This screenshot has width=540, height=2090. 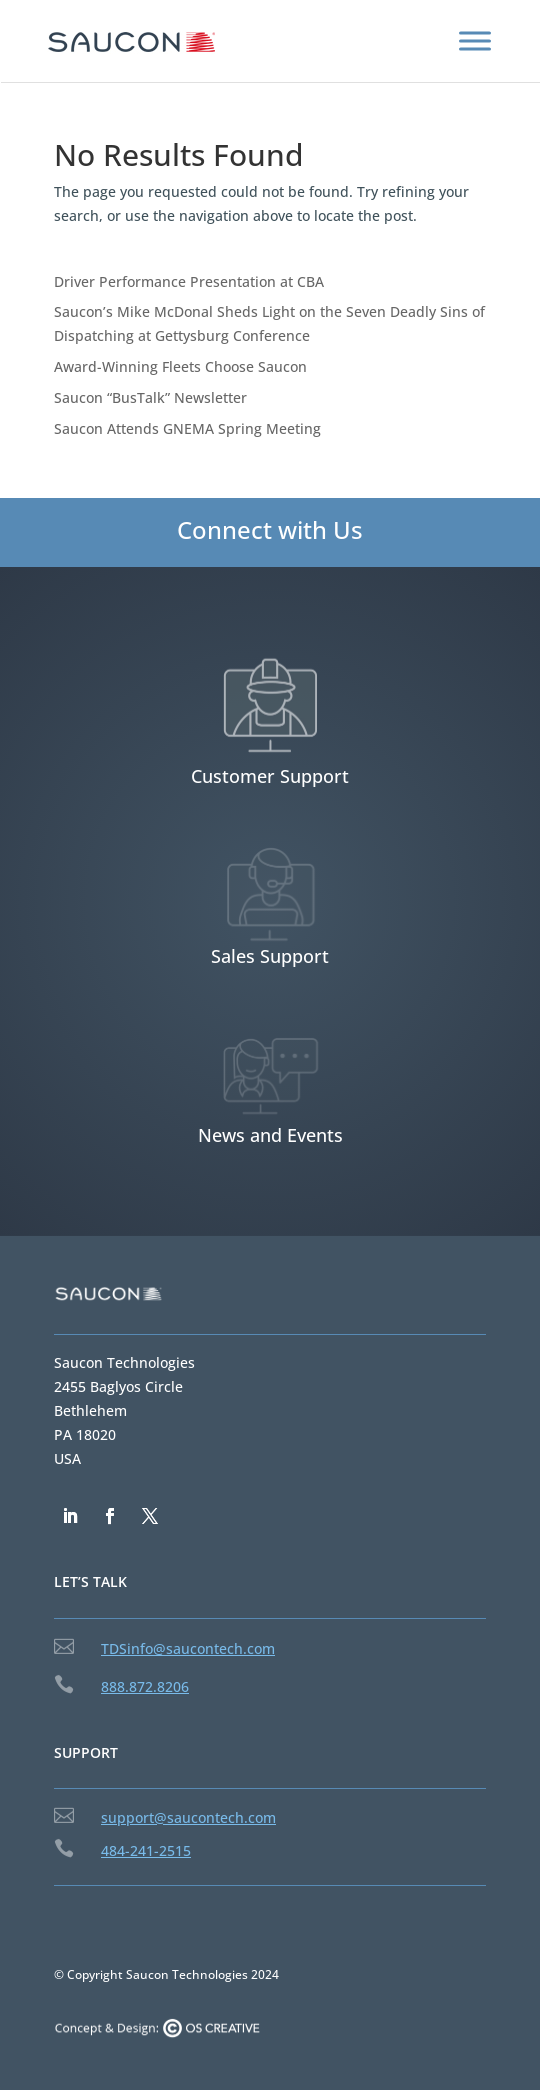 What do you see at coordinates (145, 1686) in the screenshot?
I see `888.872.8206` at bounding box center [145, 1686].